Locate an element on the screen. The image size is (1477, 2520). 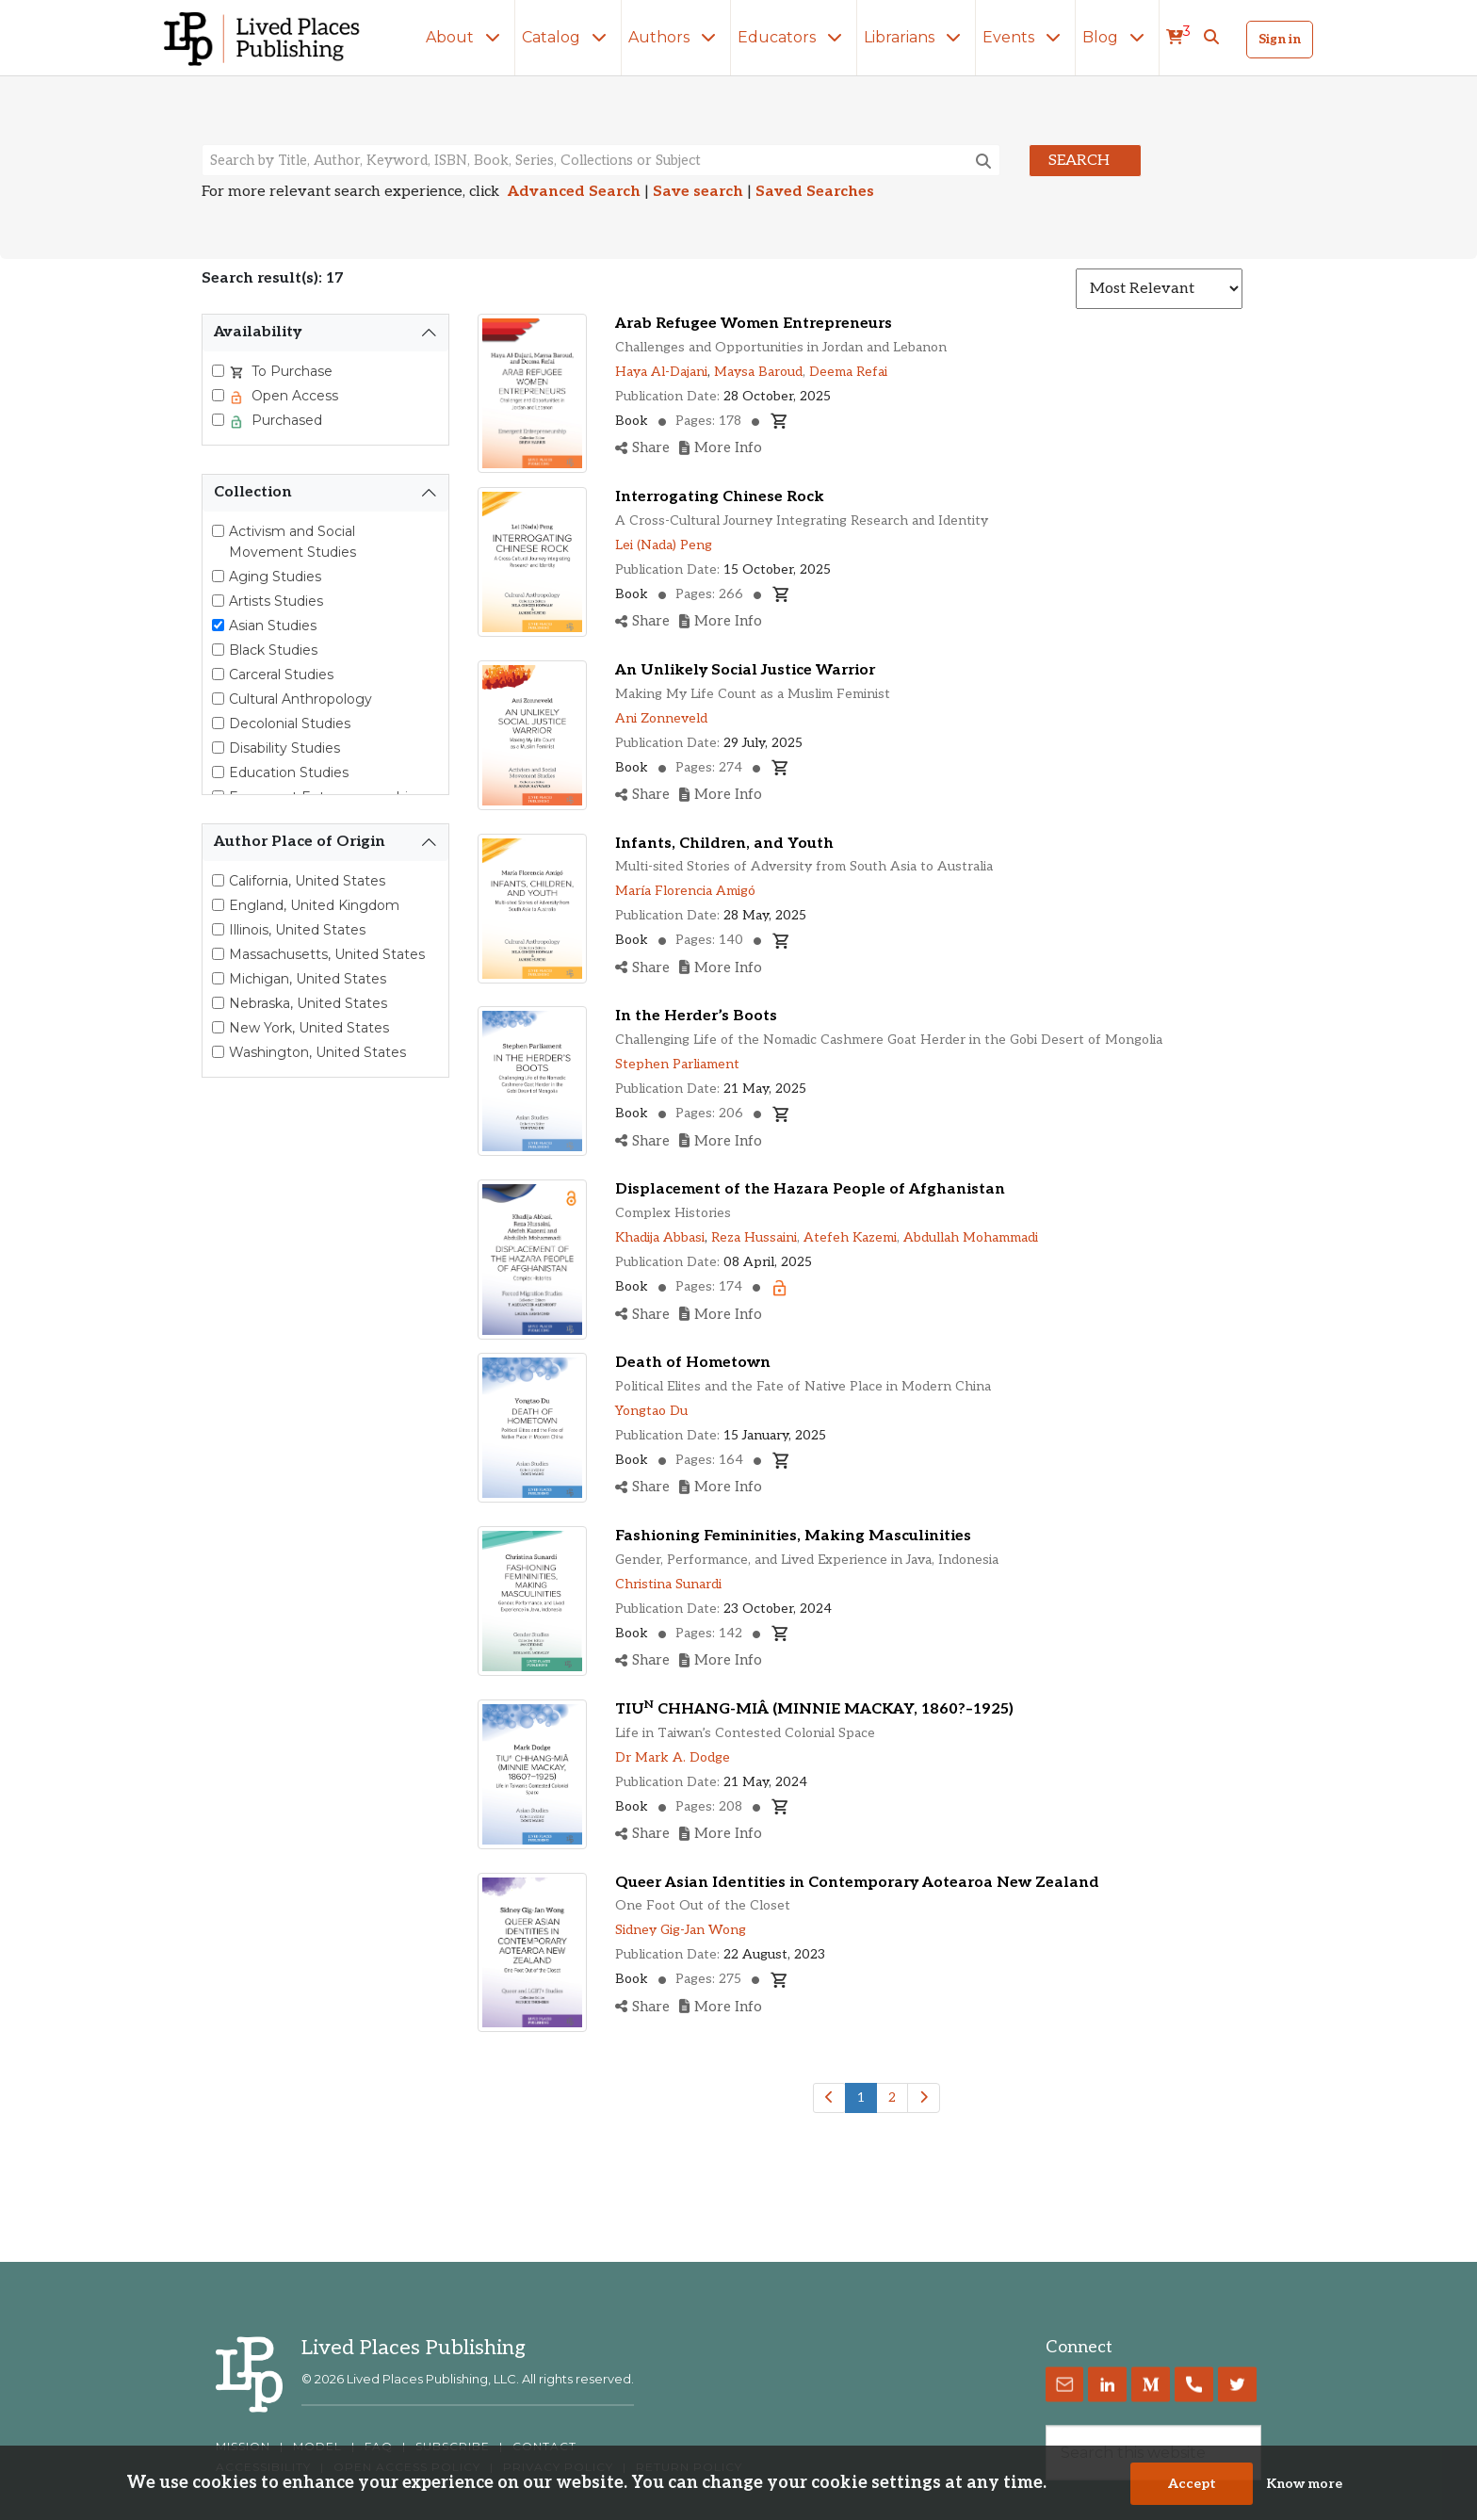
[Activism and Social Movement Studies] is located at coordinates (218, 531).